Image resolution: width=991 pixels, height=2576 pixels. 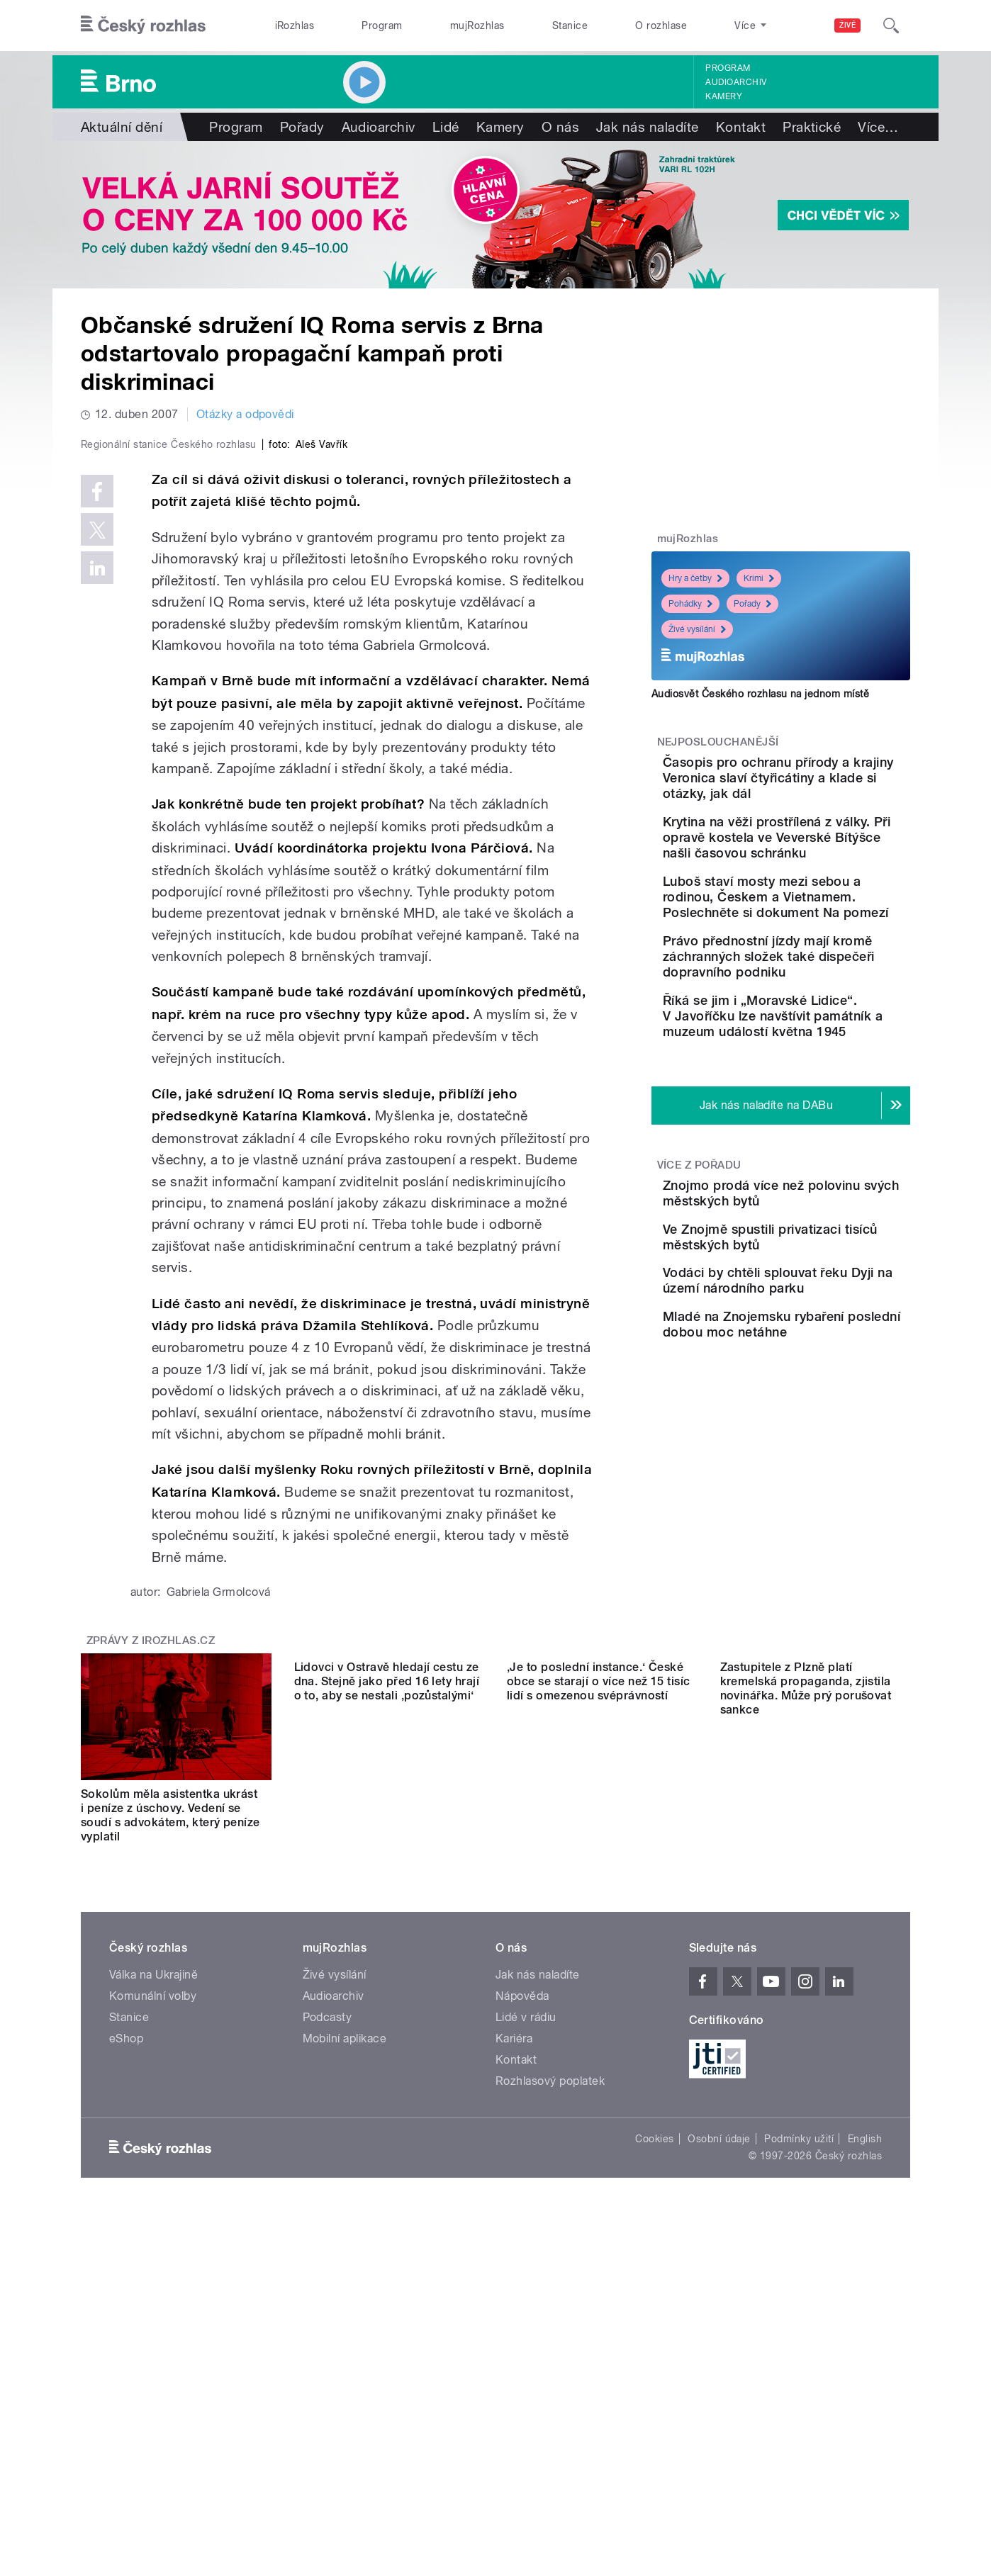 I want to click on eShop, so click(x=126, y=2339).